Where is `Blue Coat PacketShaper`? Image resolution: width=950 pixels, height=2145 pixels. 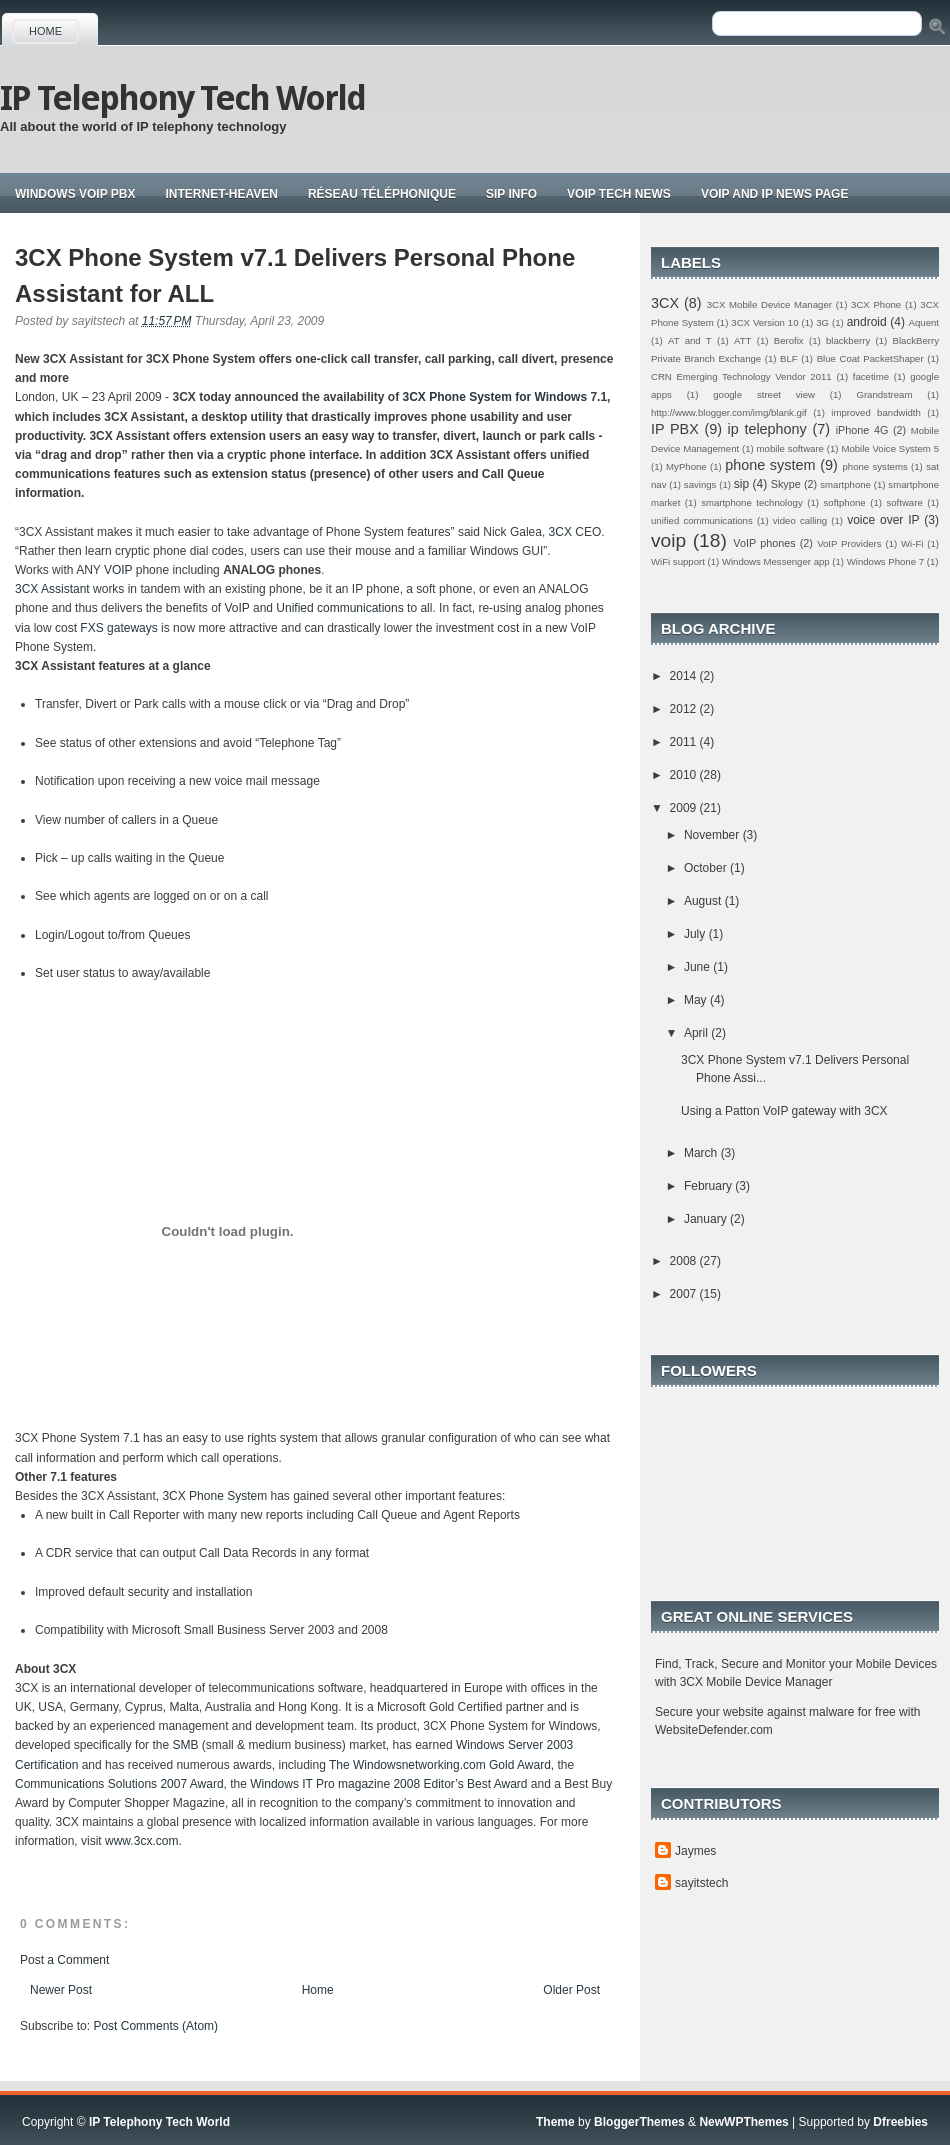 Blue Coat PacketShaper is located at coordinates (870, 358).